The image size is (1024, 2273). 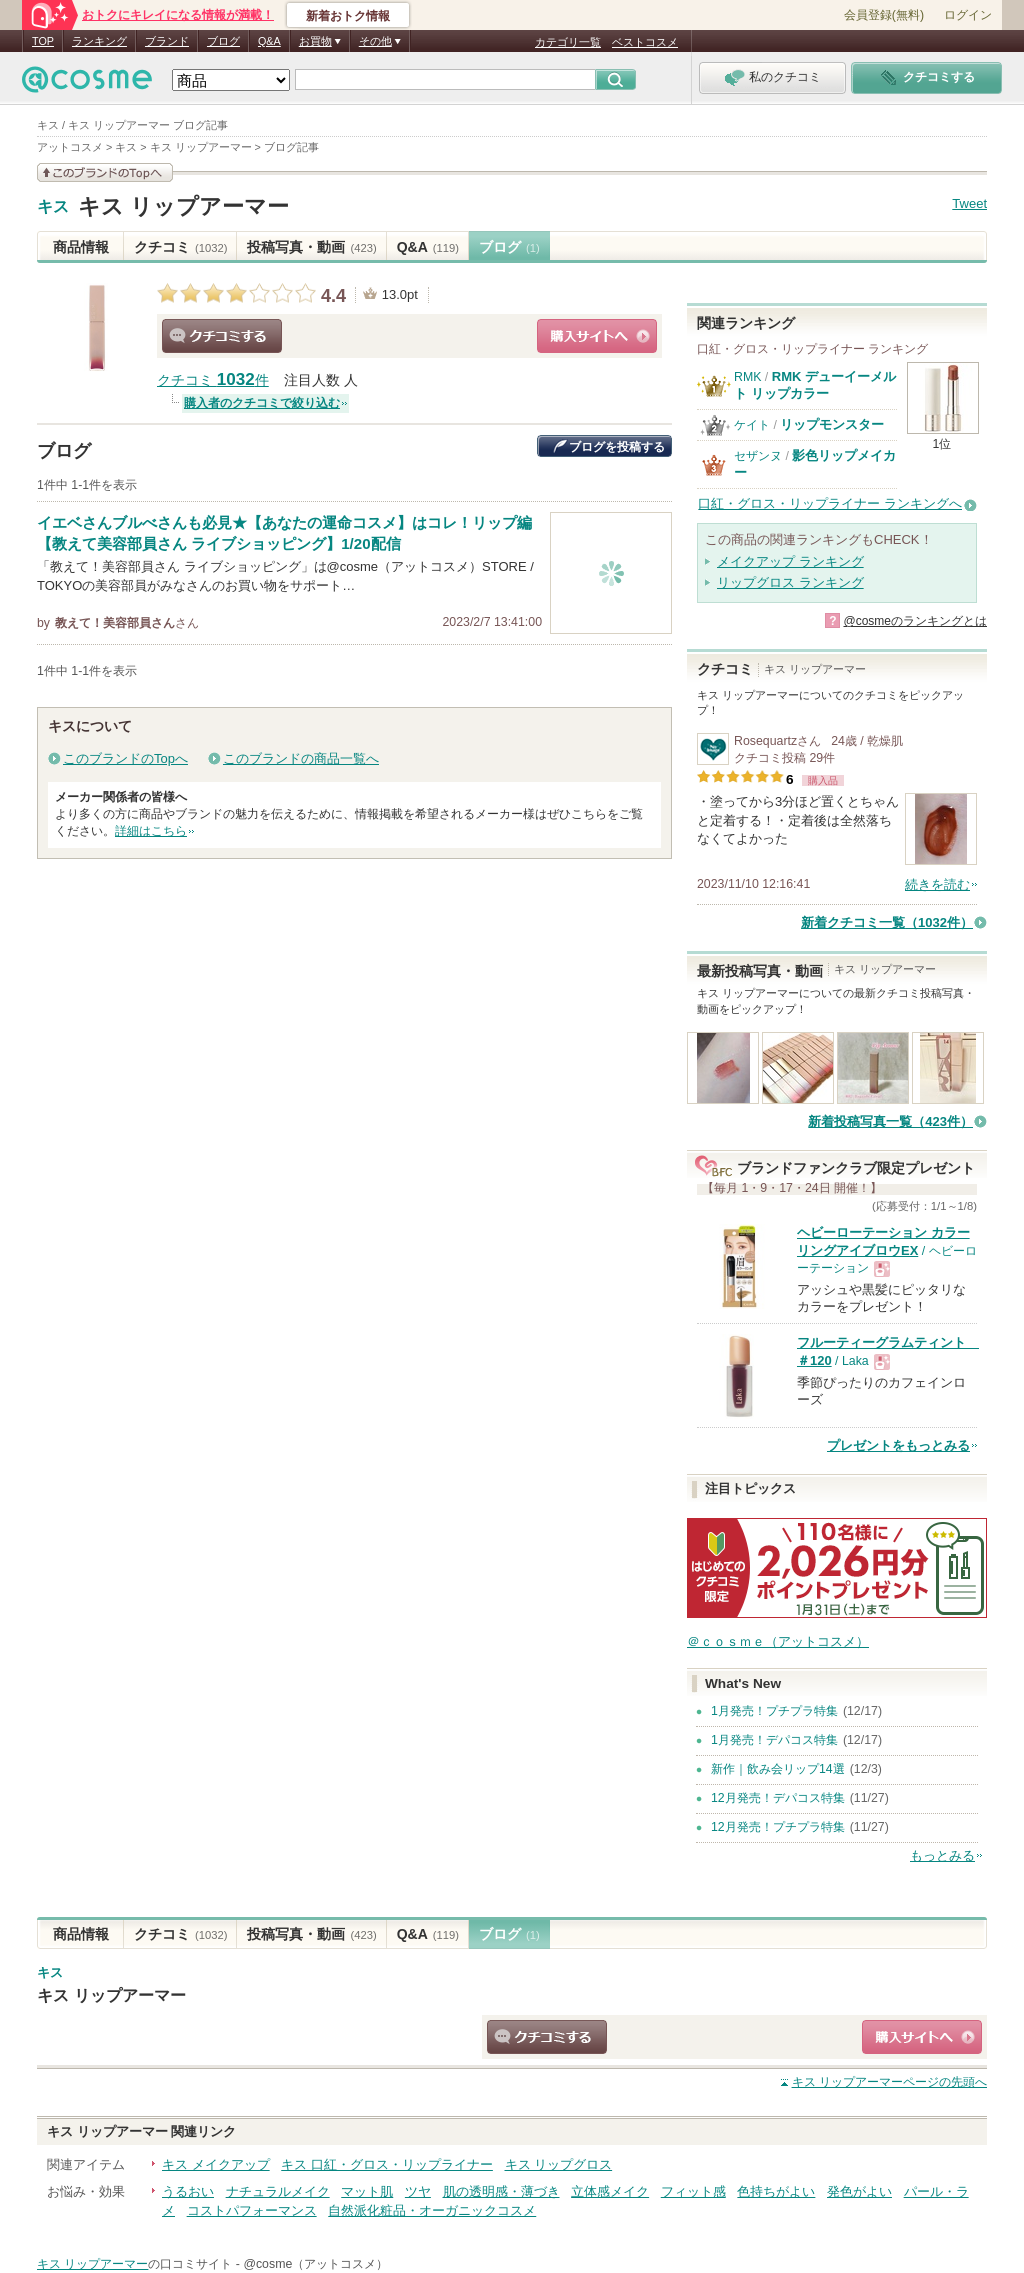 I want to click on 投稿写真・動画, so click(x=311, y=247).